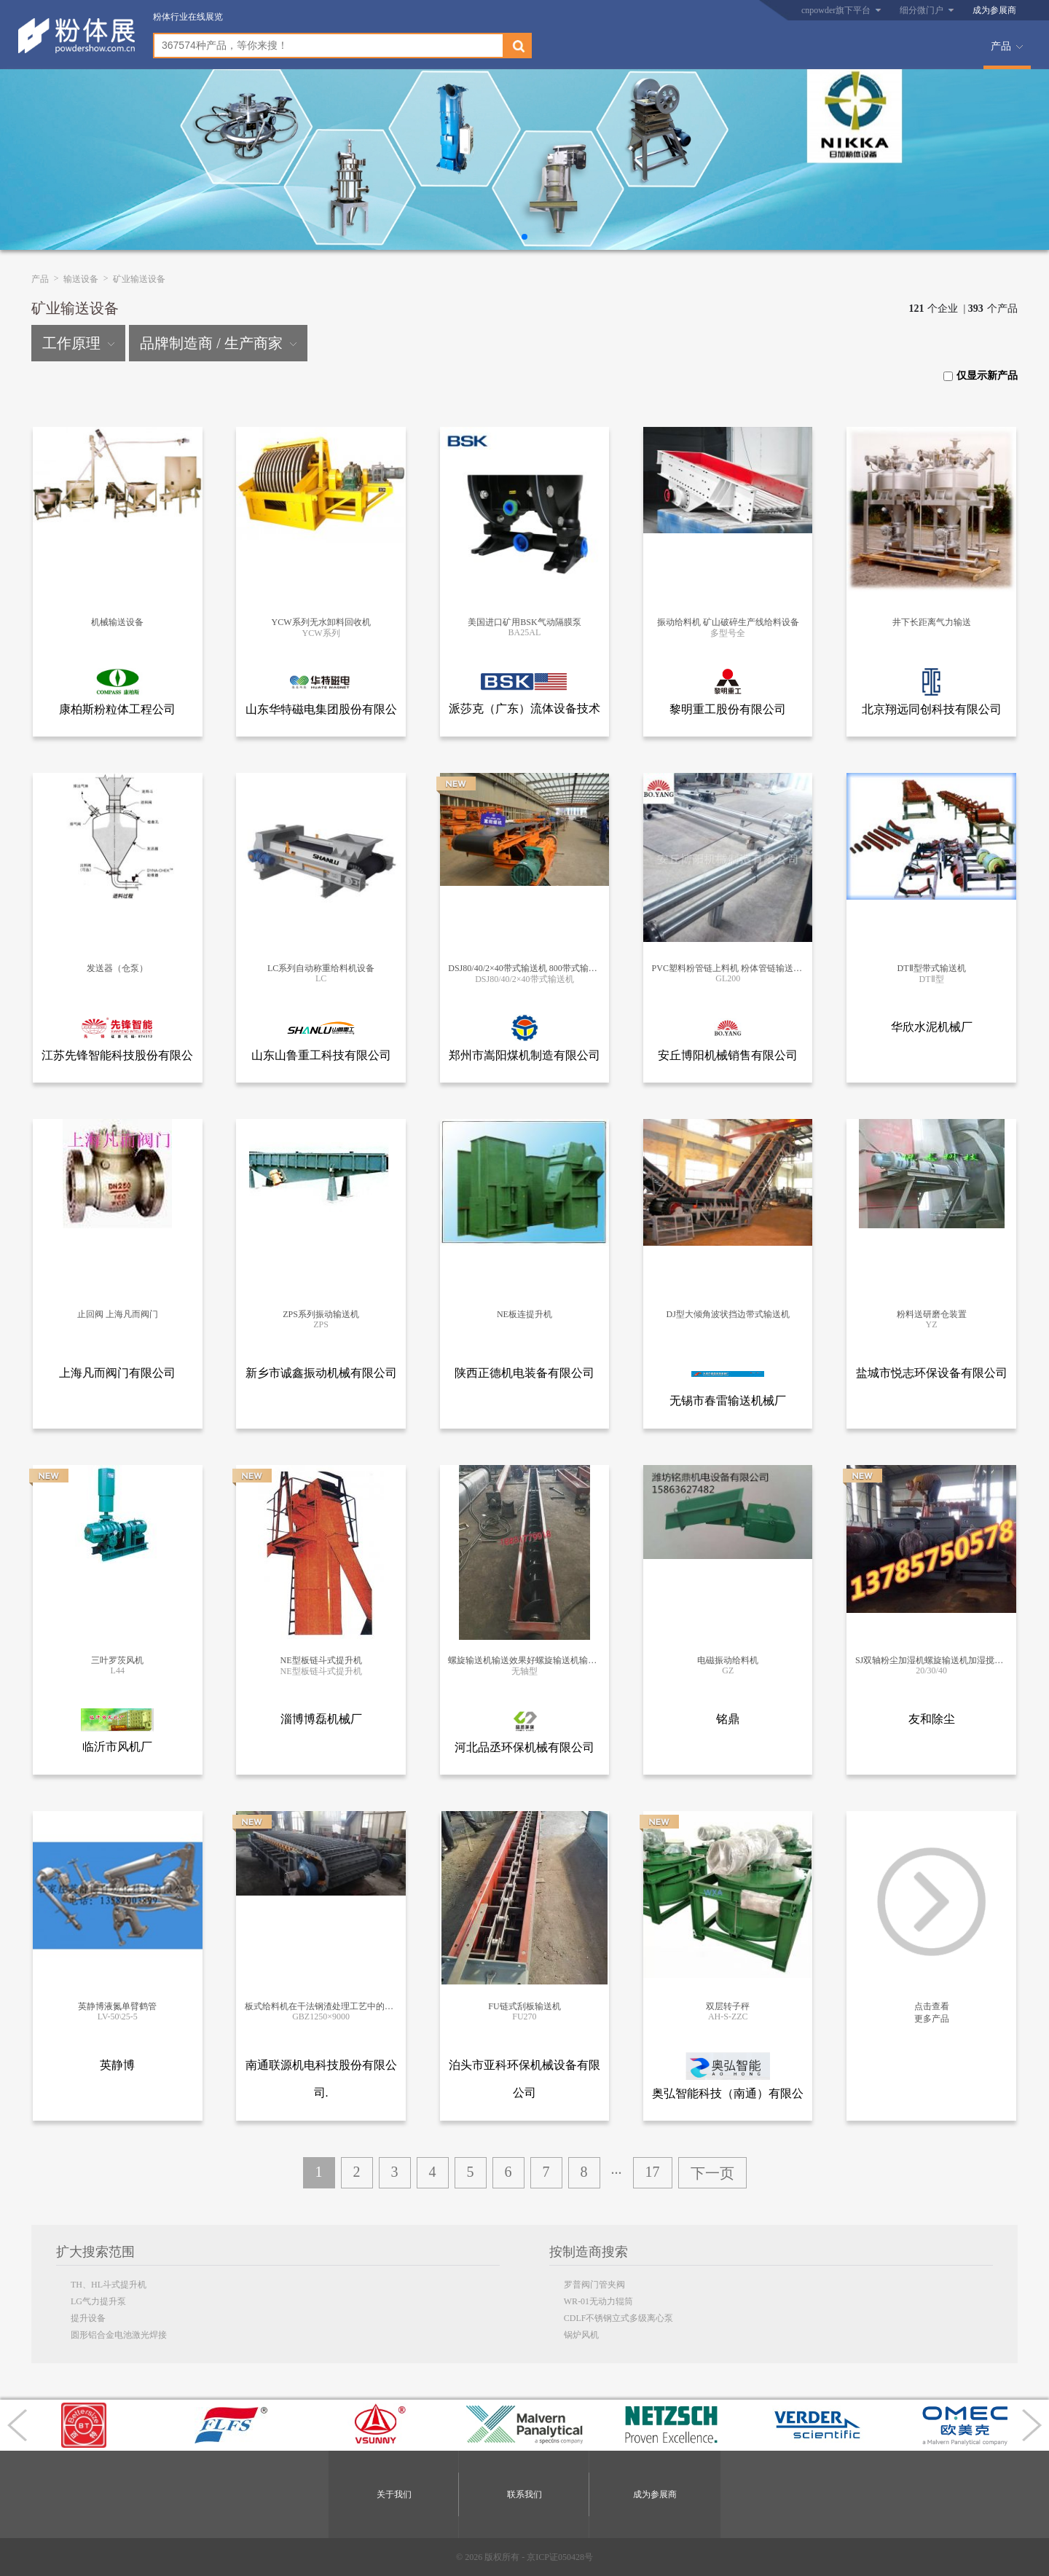 This screenshot has width=1049, height=2576. What do you see at coordinates (836, 10) in the screenshot?
I see `cnpowder旗下平台` at bounding box center [836, 10].